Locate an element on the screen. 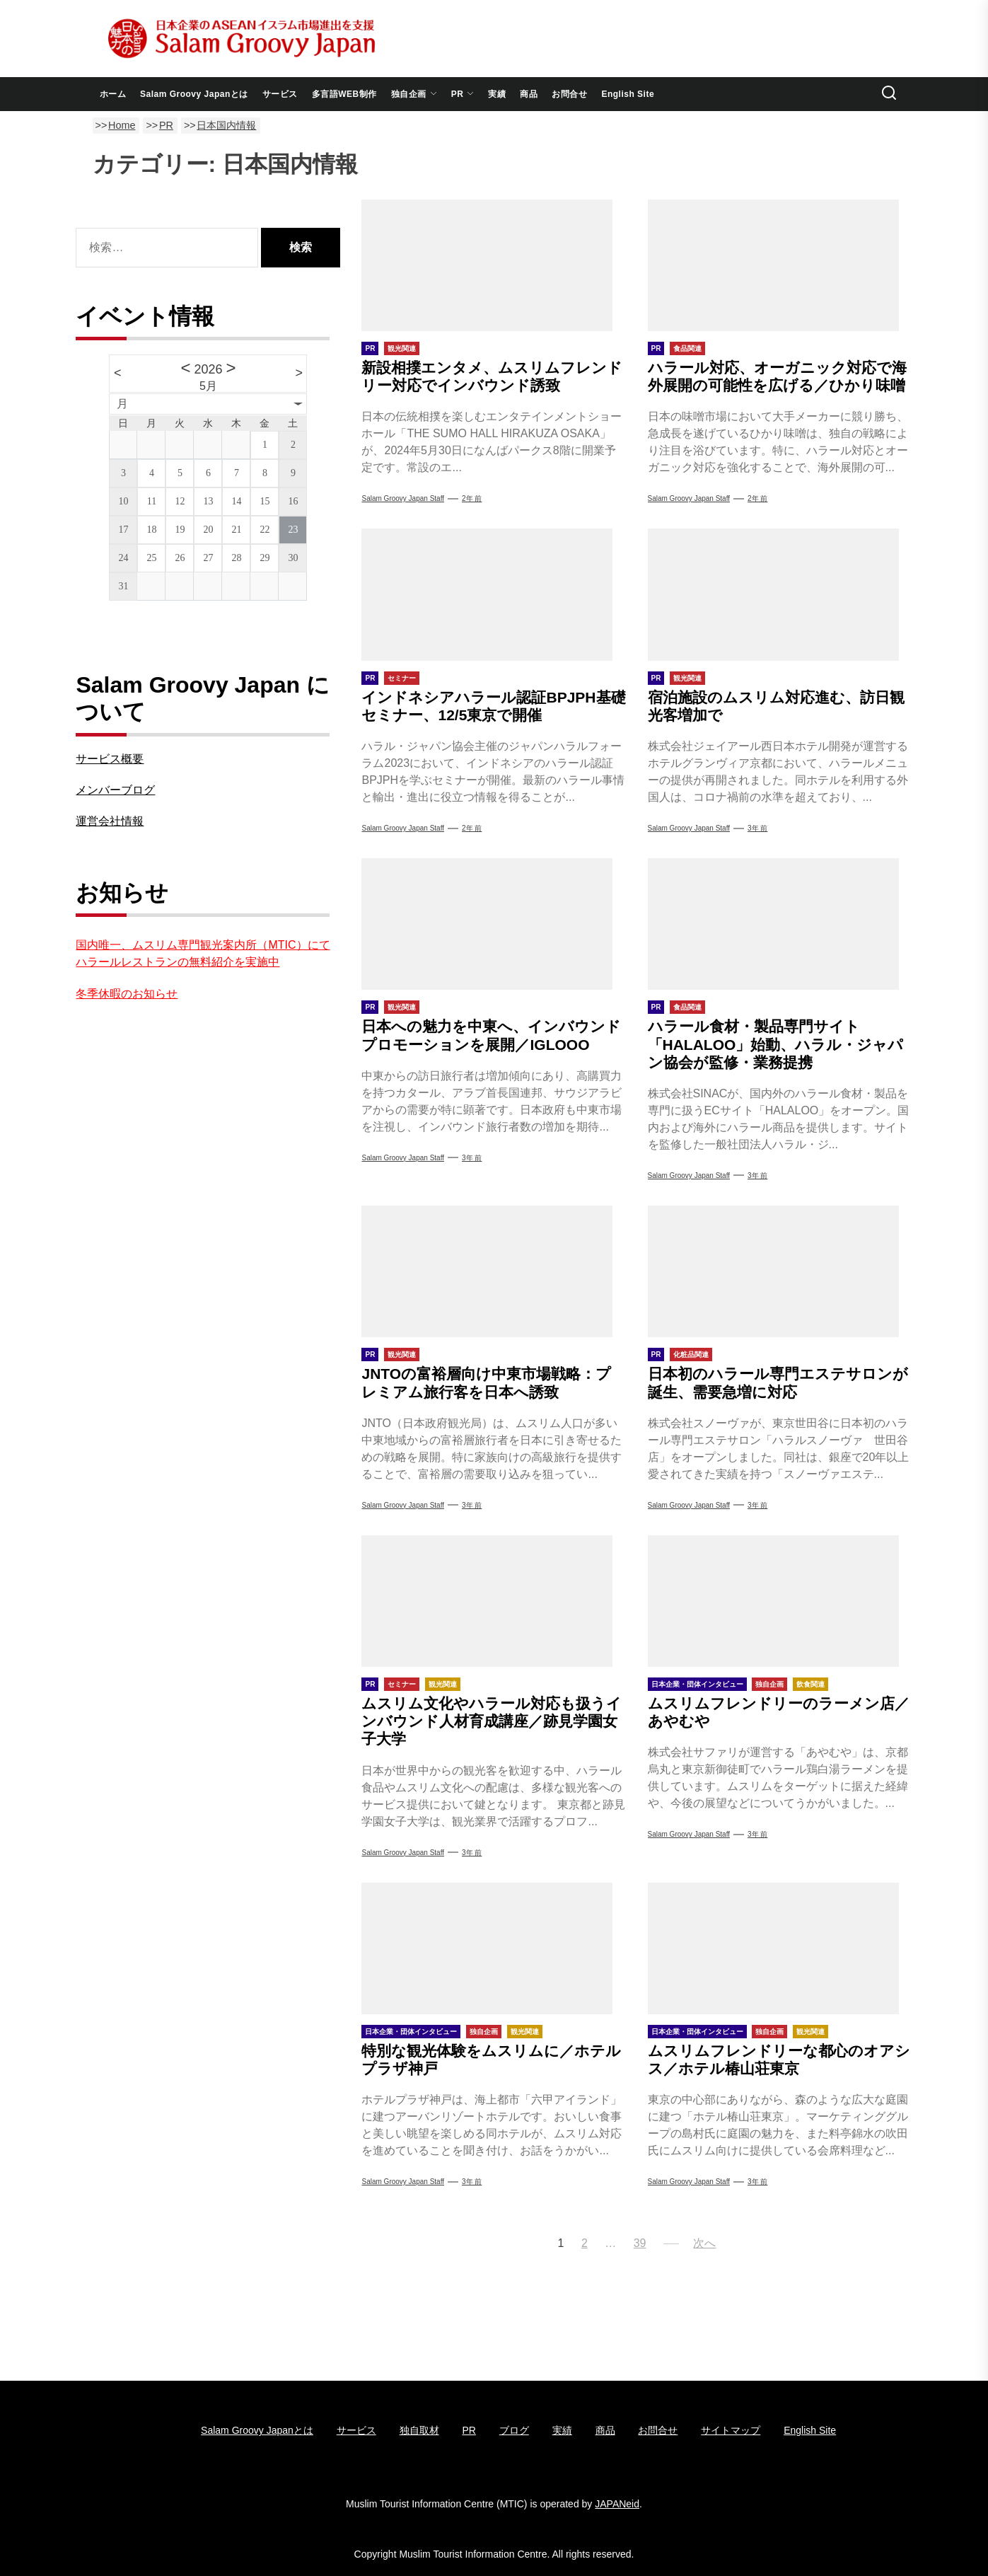 The width and height of the screenshot is (988, 2576). 2年 前 is located at coordinates (472, 498).